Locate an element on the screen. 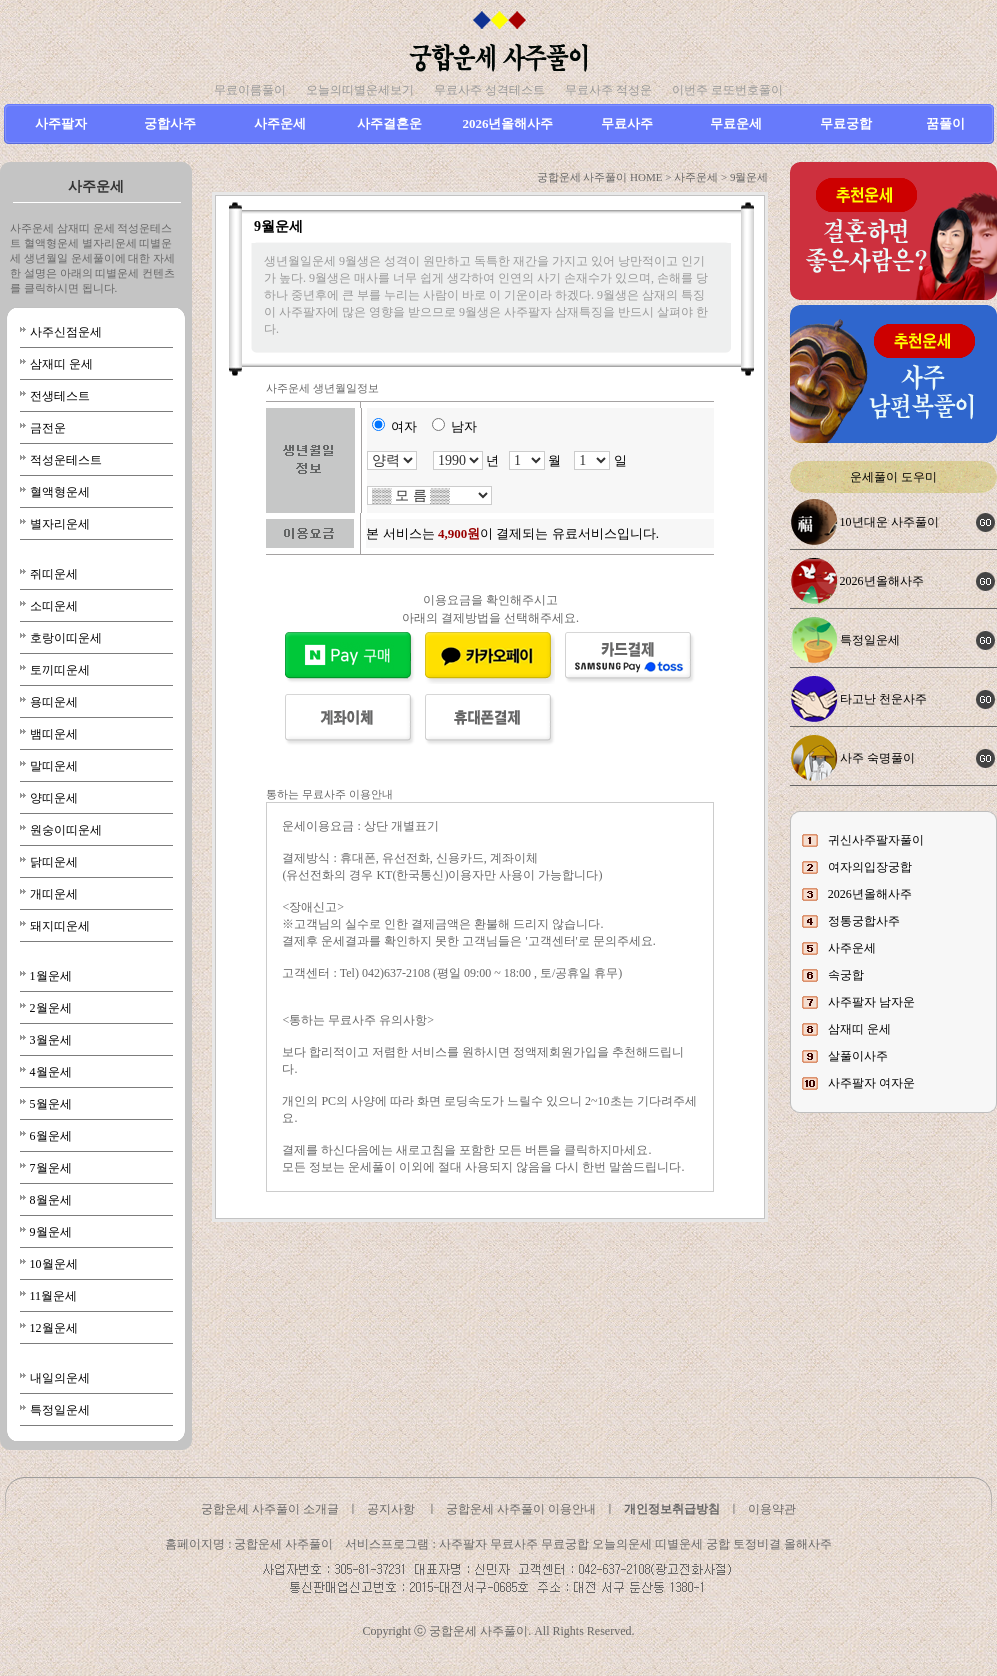  뱀띠운세 is located at coordinates (54, 734).